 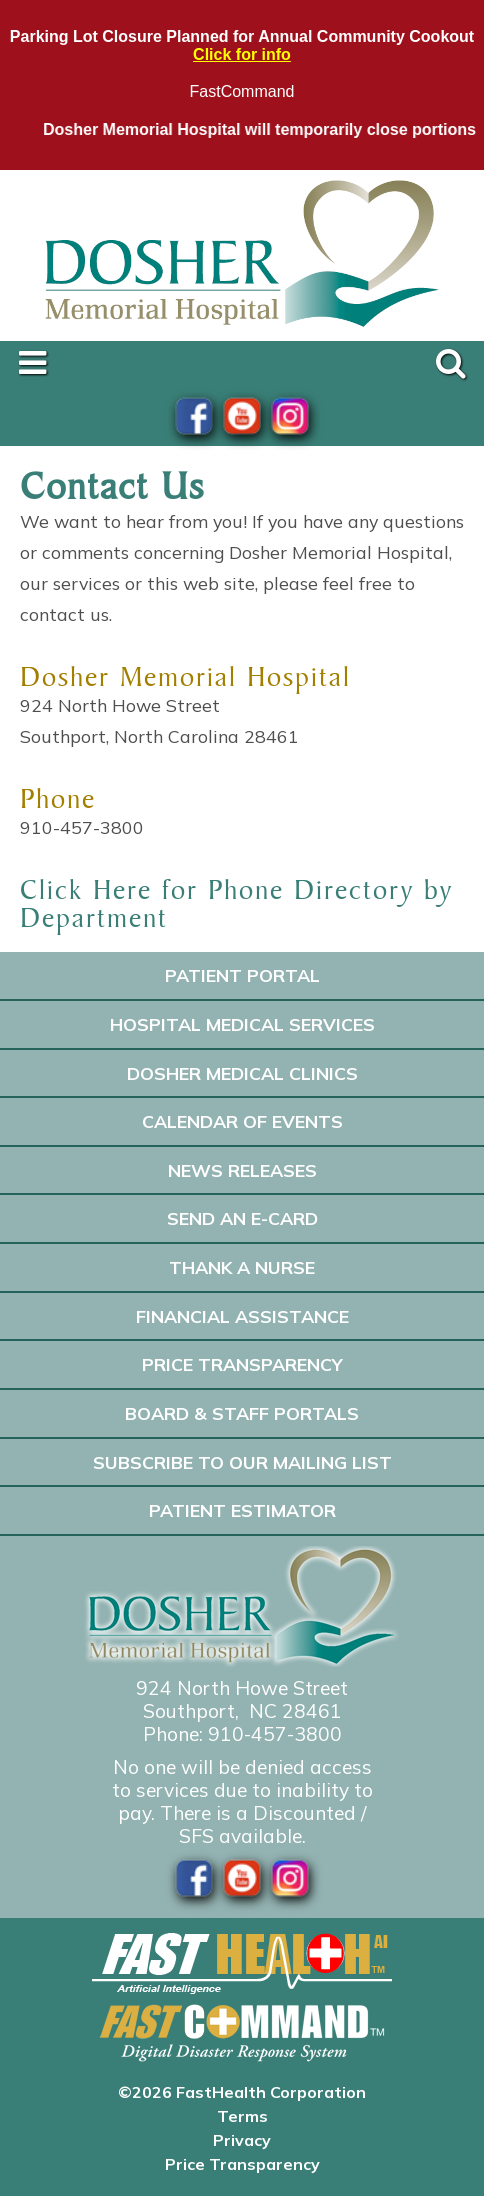 What do you see at coordinates (242, 1316) in the screenshot?
I see `Financial Assistance` at bounding box center [242, 1316].